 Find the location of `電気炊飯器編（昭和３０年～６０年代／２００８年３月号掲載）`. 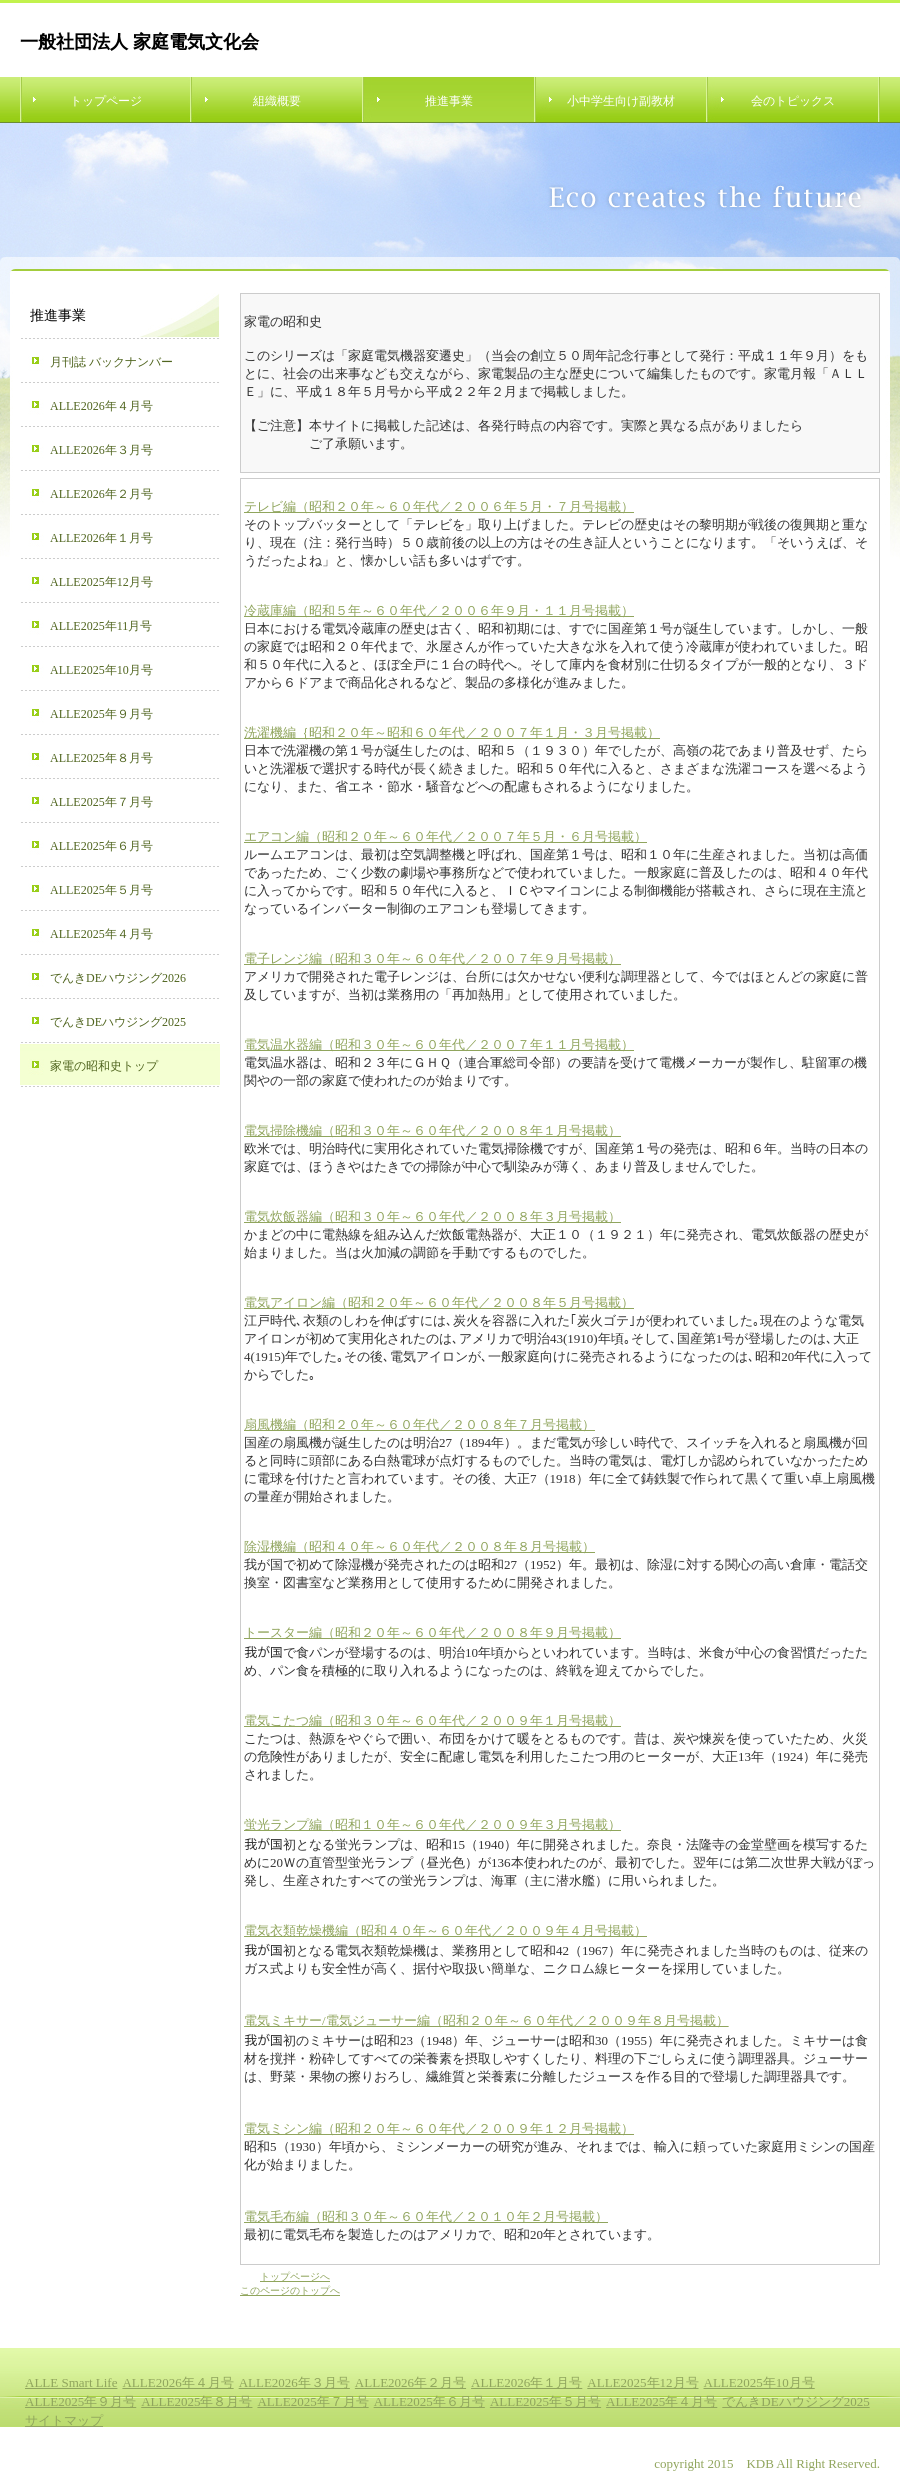

電気炊飯器編（昭和３０年～６０年代／２００８年３月号掲載） is located at coordinates (432, 1216).